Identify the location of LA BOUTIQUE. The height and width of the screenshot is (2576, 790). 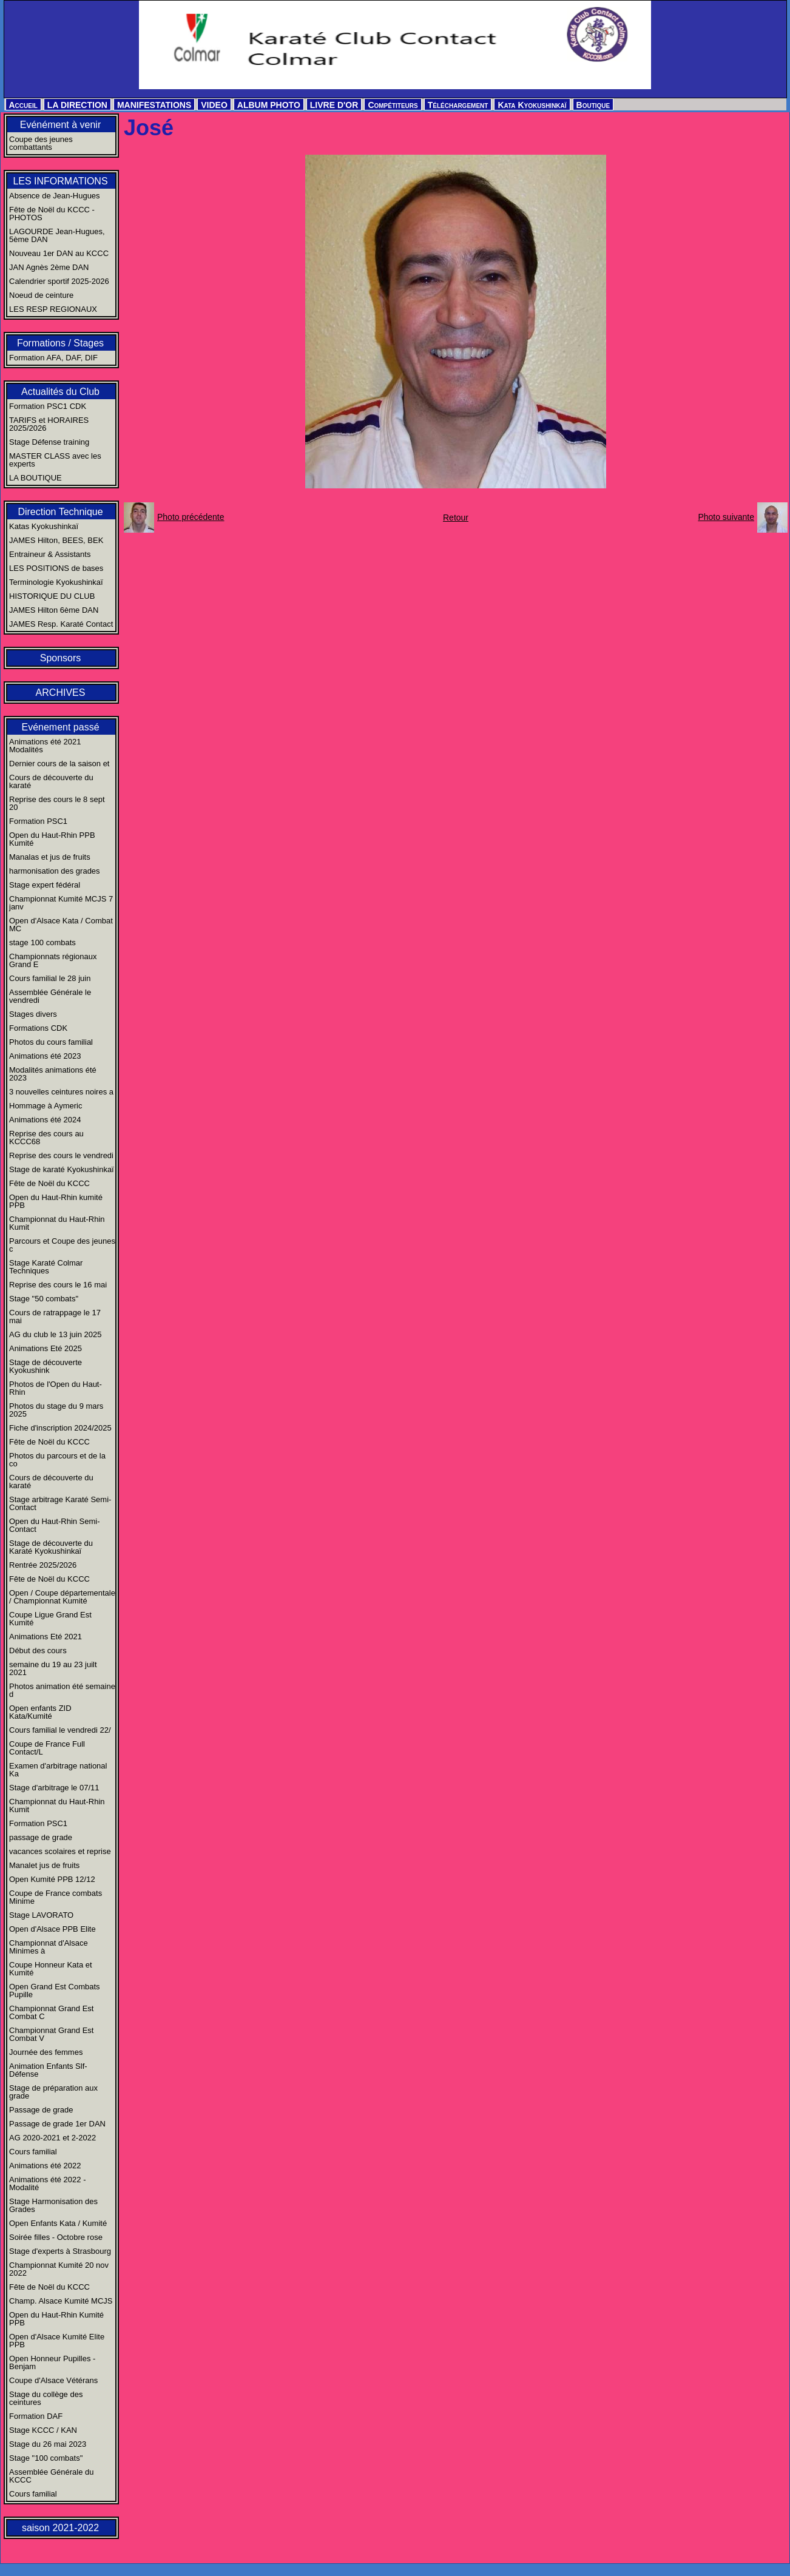
(35, 477).